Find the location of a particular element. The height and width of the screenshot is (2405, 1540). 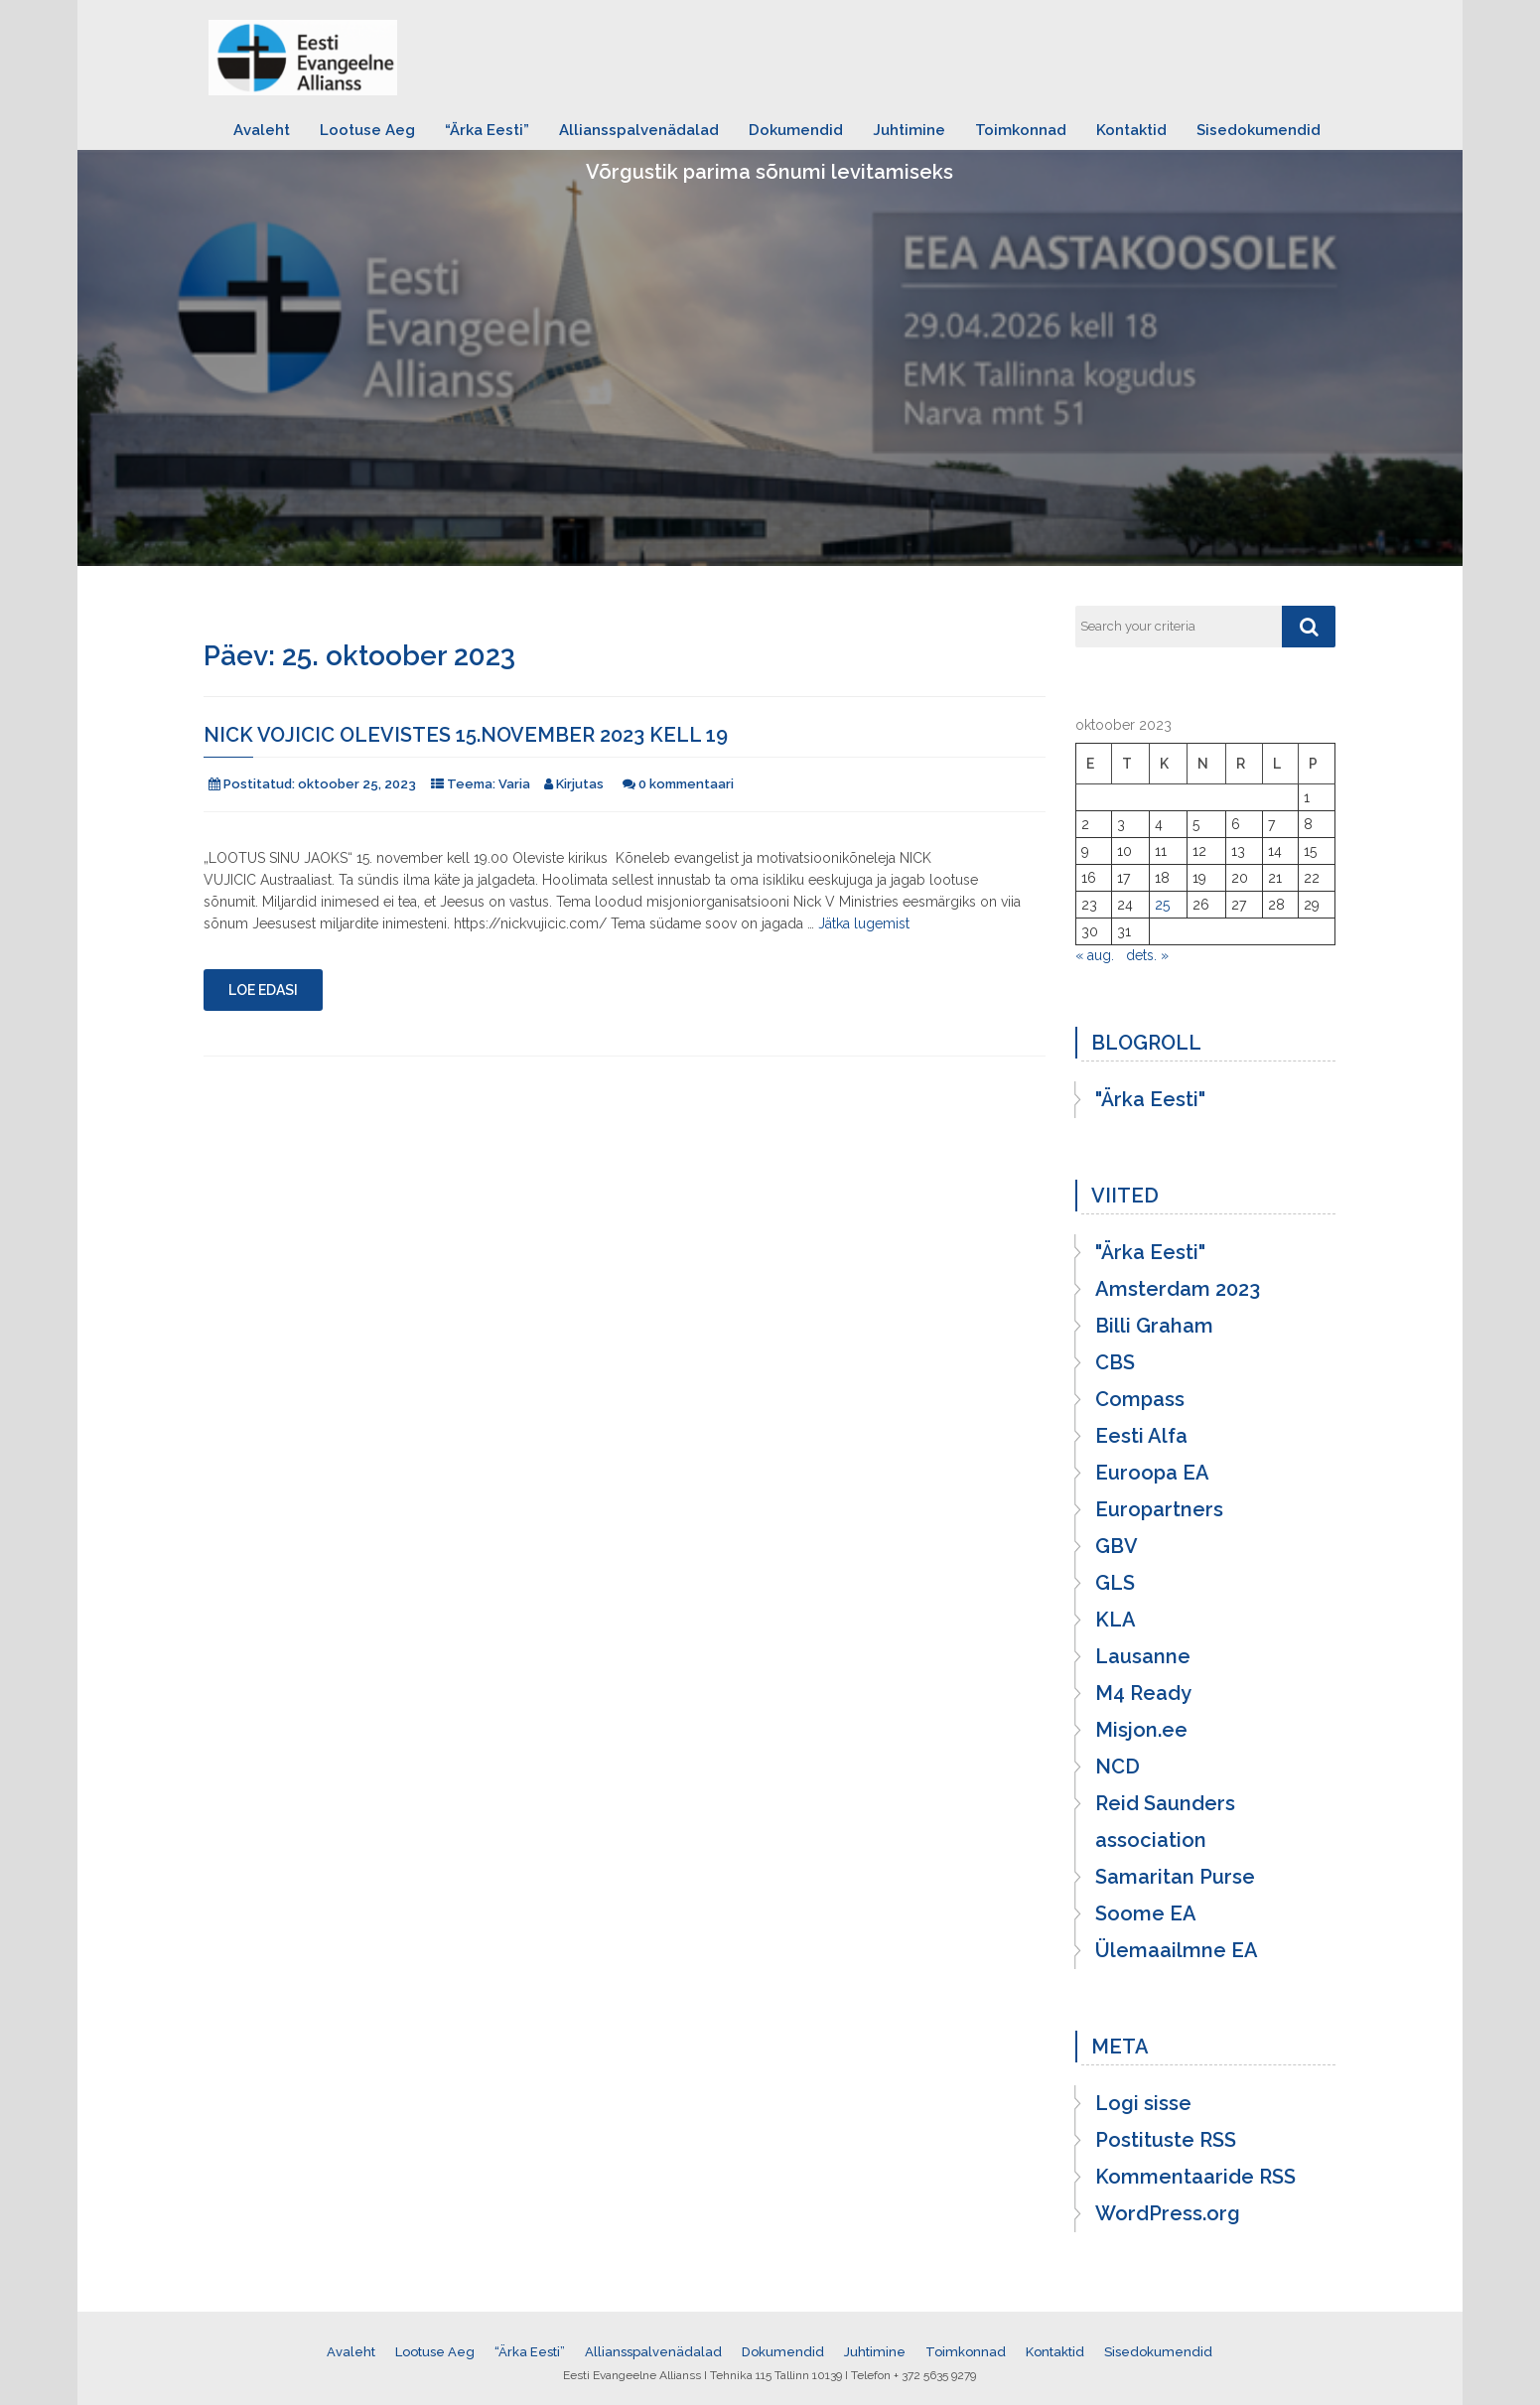

Billi Graham is located at coordinates (1154, 1326).